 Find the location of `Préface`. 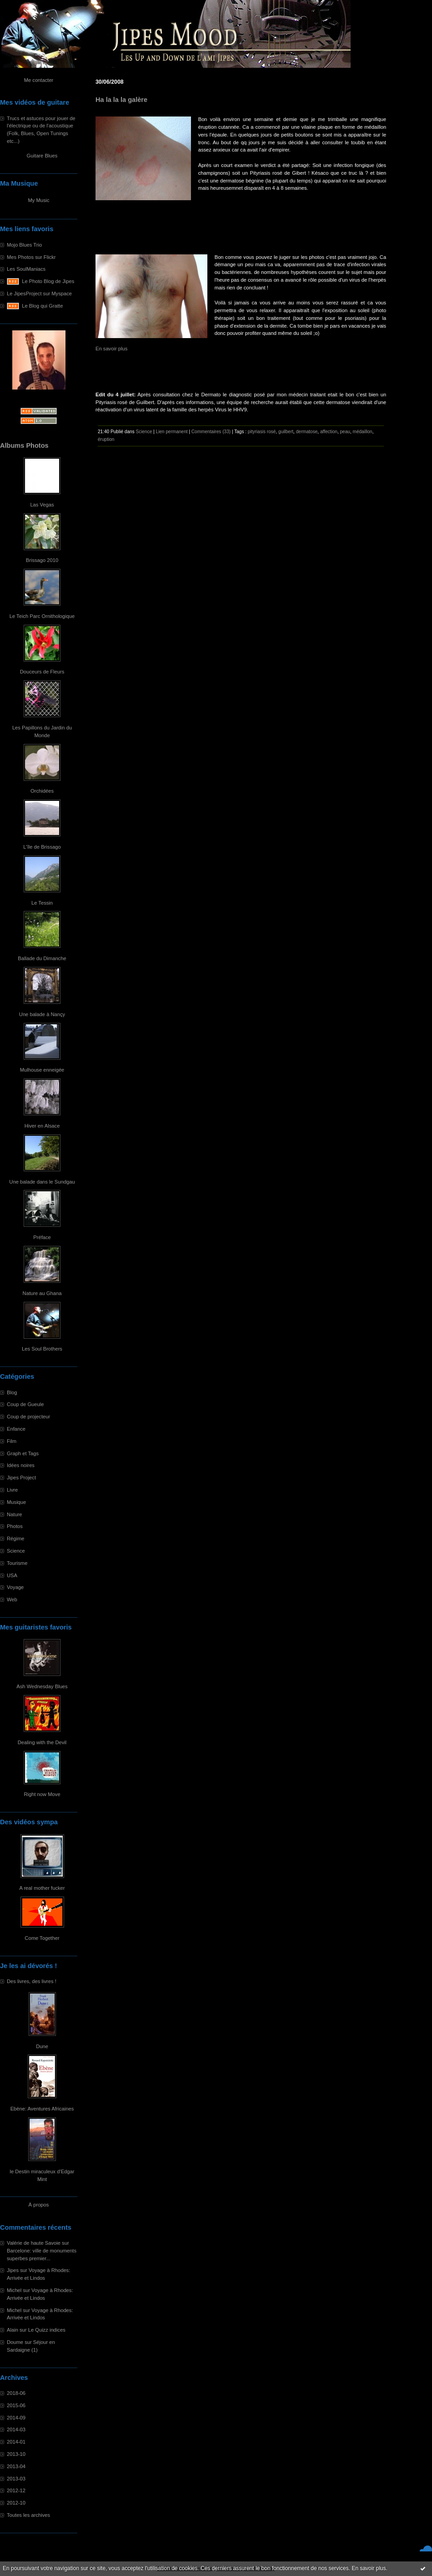

Préface is located at coordinates (42, 1237).